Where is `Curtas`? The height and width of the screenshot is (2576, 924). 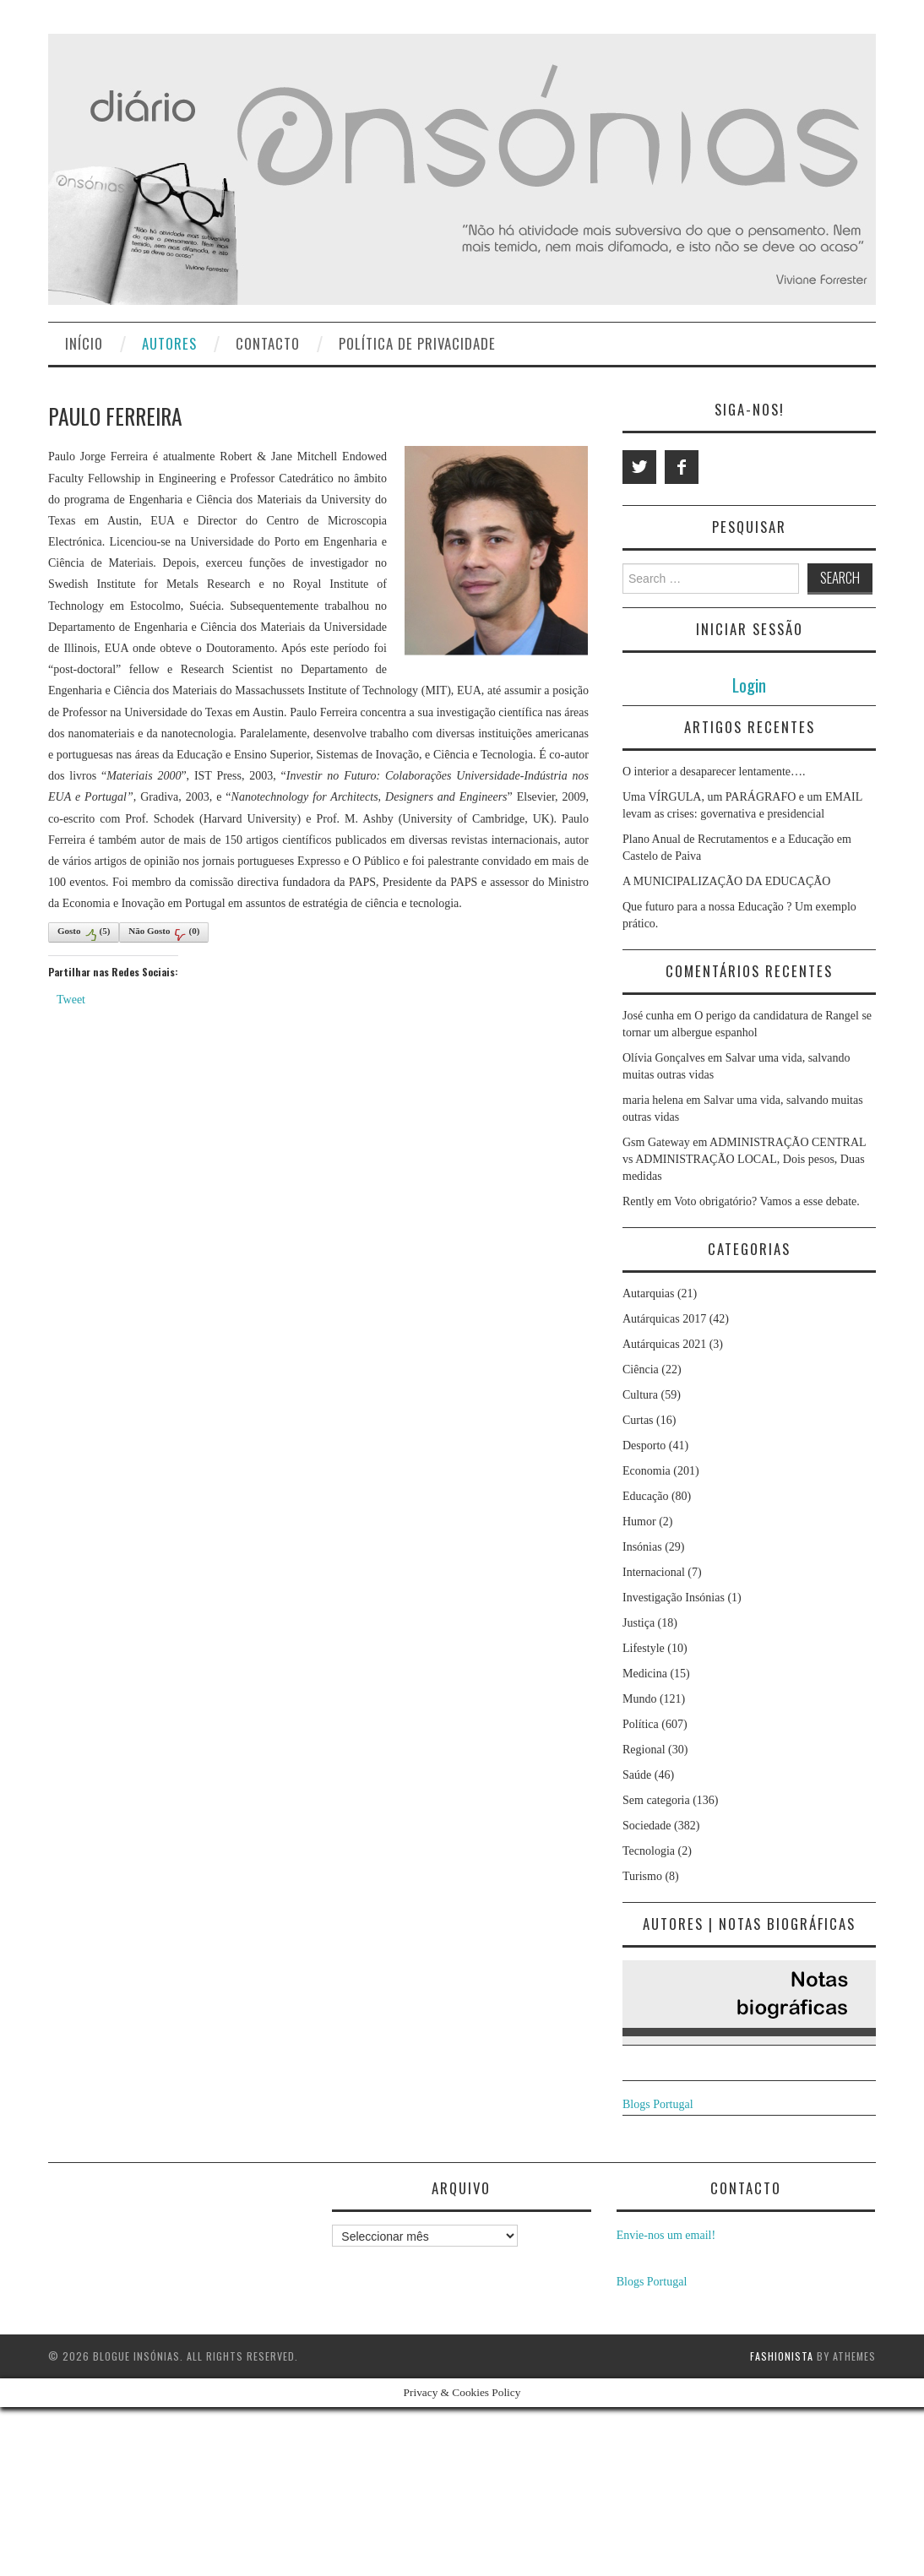
Curtas is located at coordinates (638, 1420).